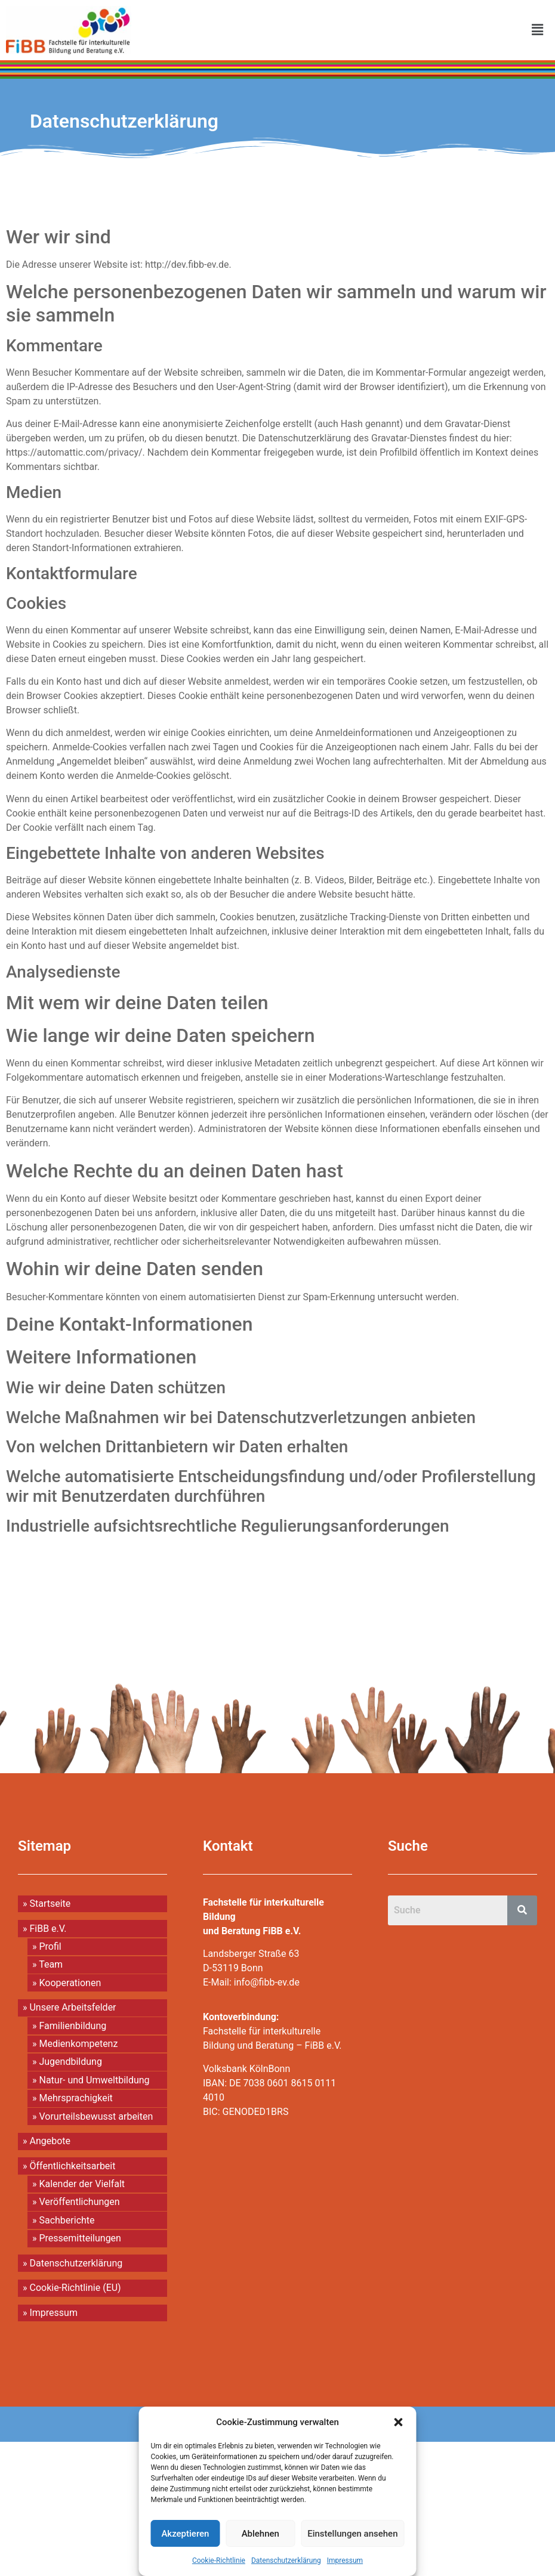 The image size is (555, 2576). What do you see at coordinates (82, 2184) in the screenshot?
I see `Kalender der Vielfalt` at bounding box center [82, 2184].